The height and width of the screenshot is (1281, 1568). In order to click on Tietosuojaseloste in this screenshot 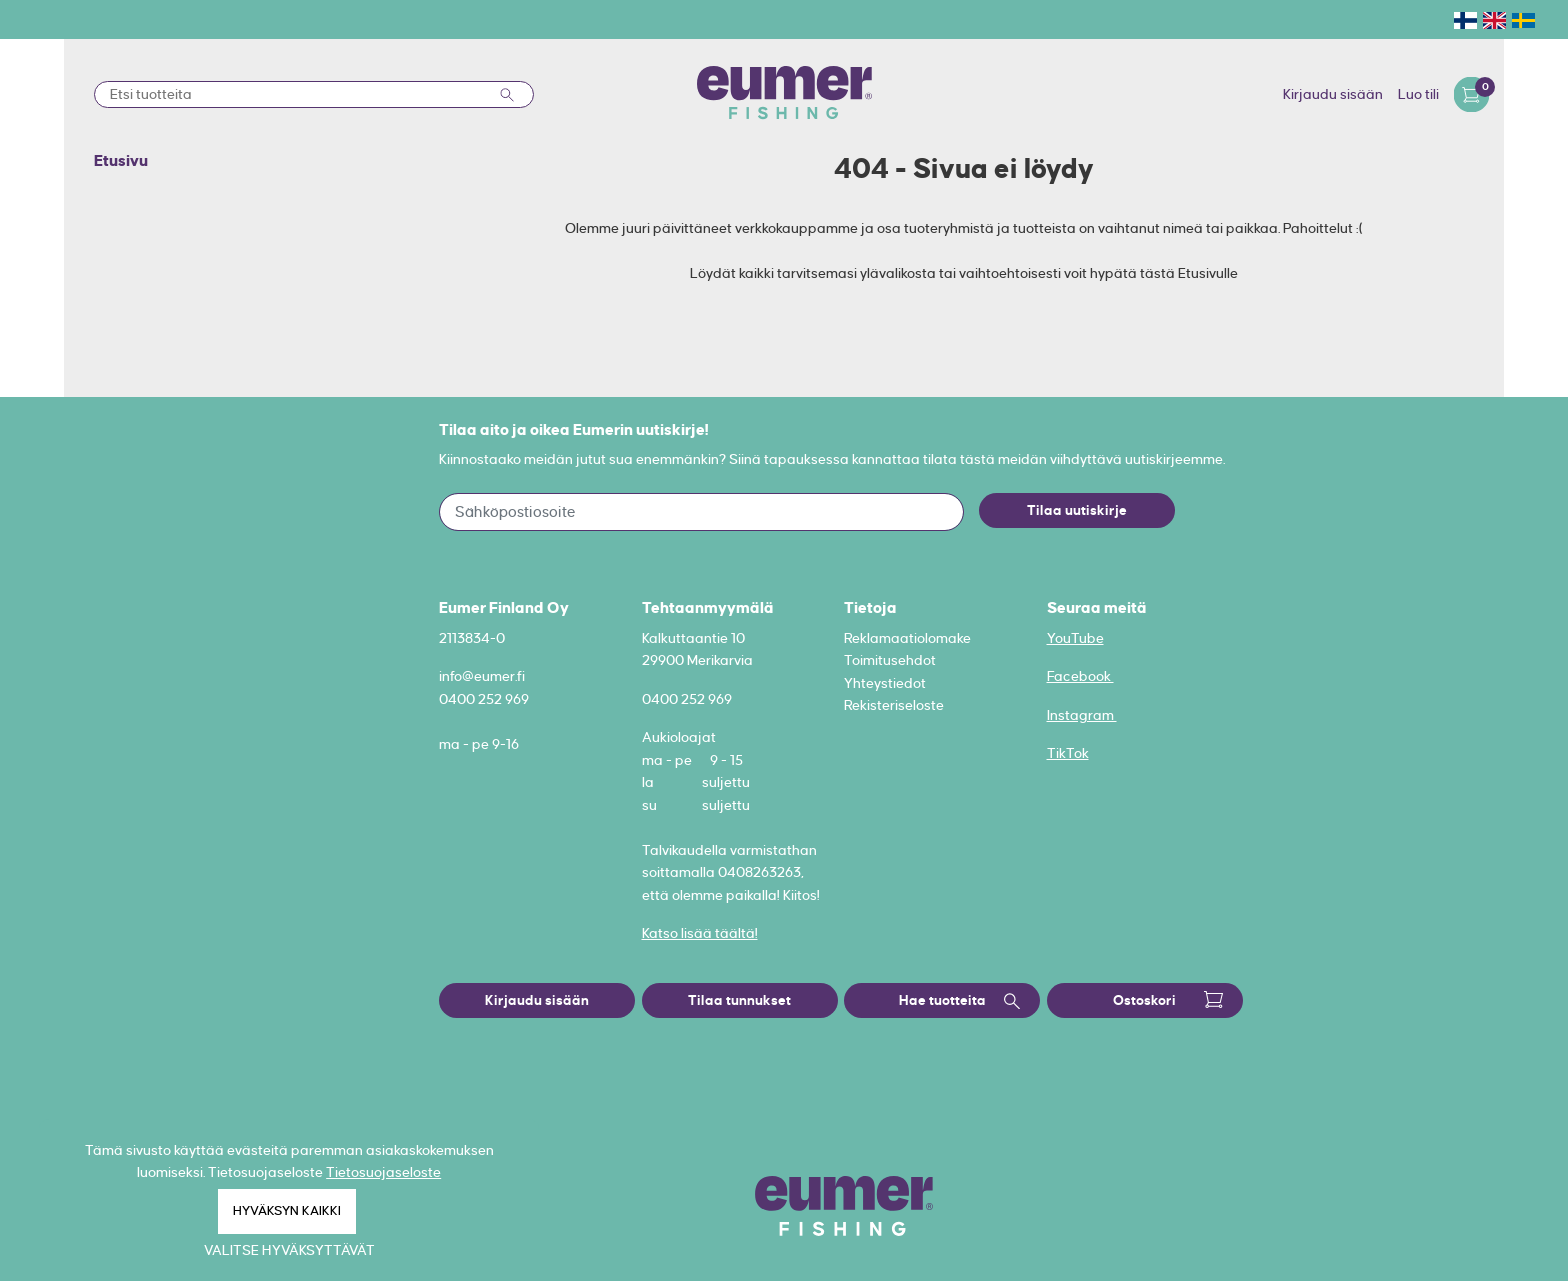, I will do `click(383, 1172)`.